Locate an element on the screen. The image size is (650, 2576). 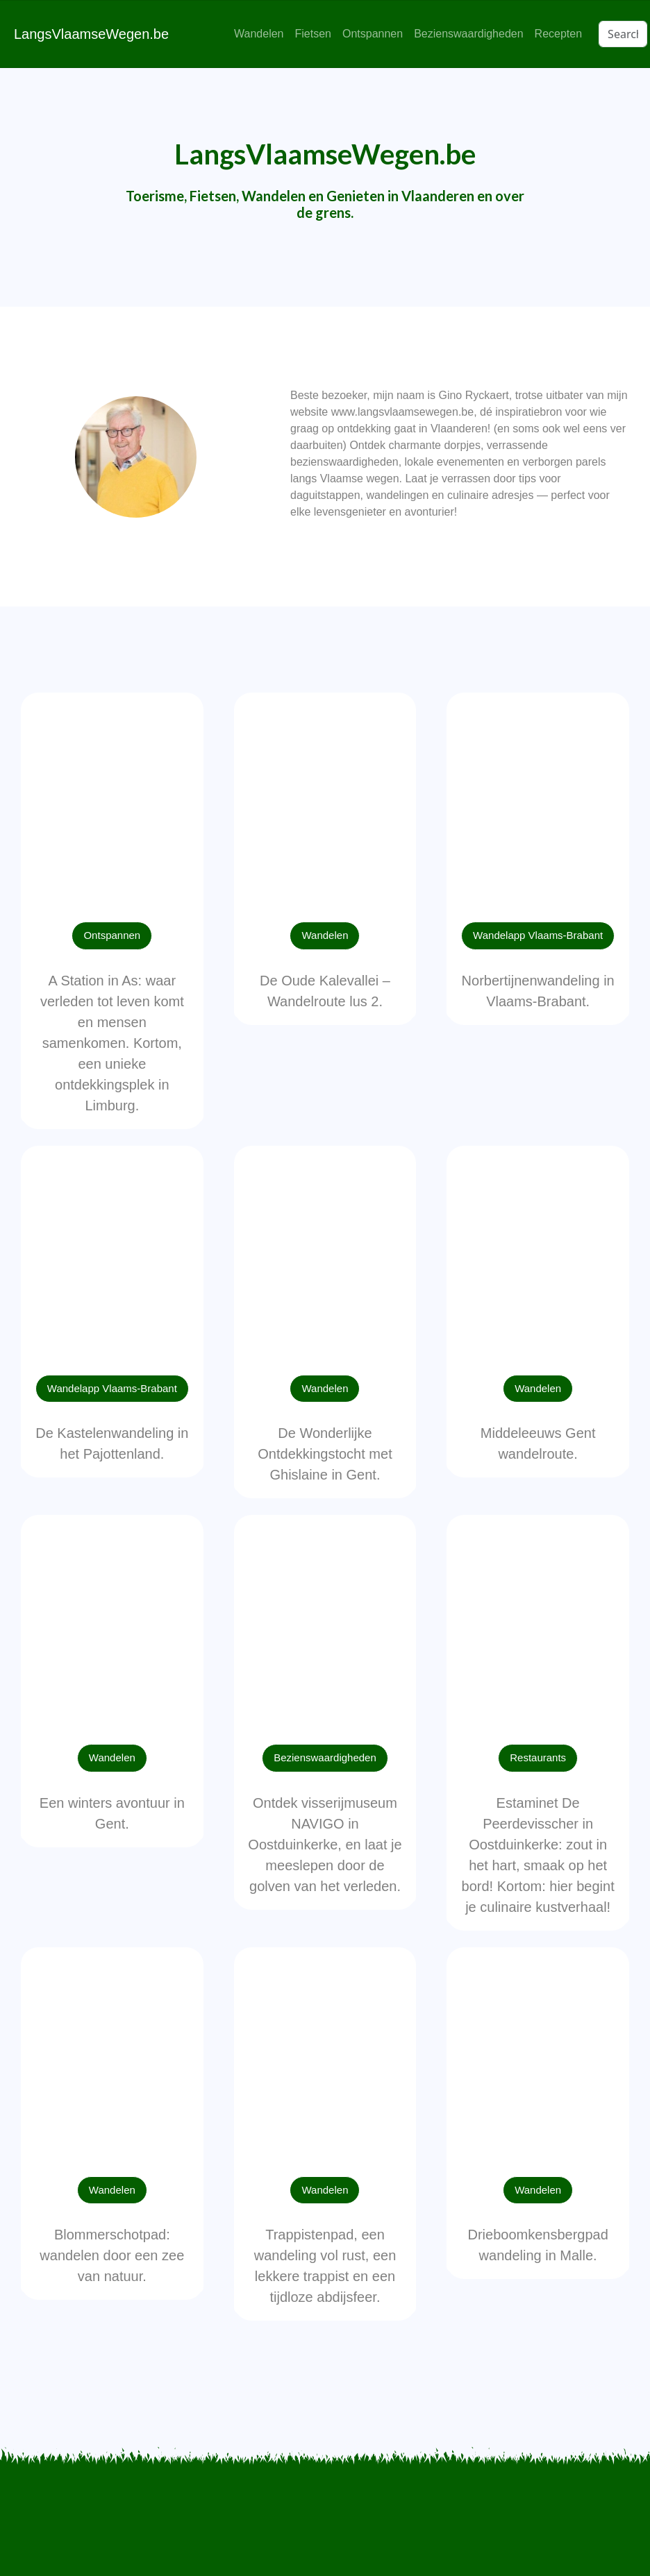
Wandelen is located at coordinates (258, 34).